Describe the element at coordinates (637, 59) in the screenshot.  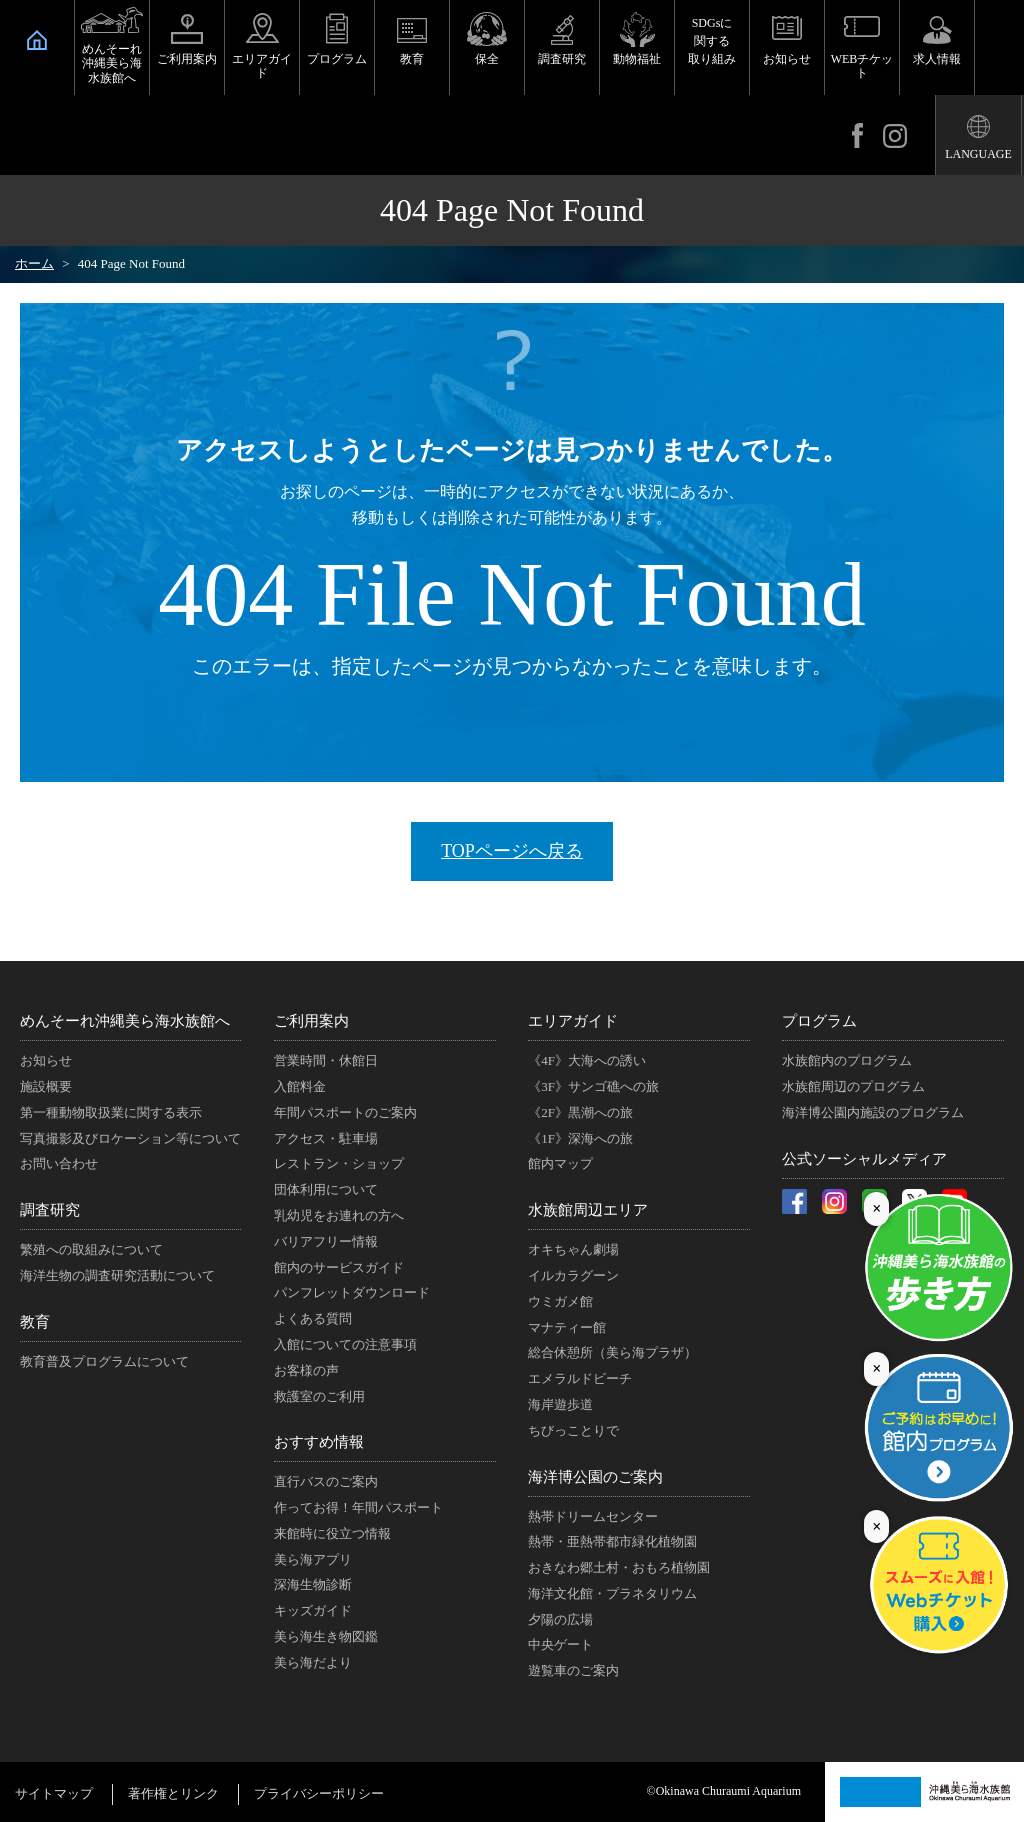
I see `動物福祉` at that location.